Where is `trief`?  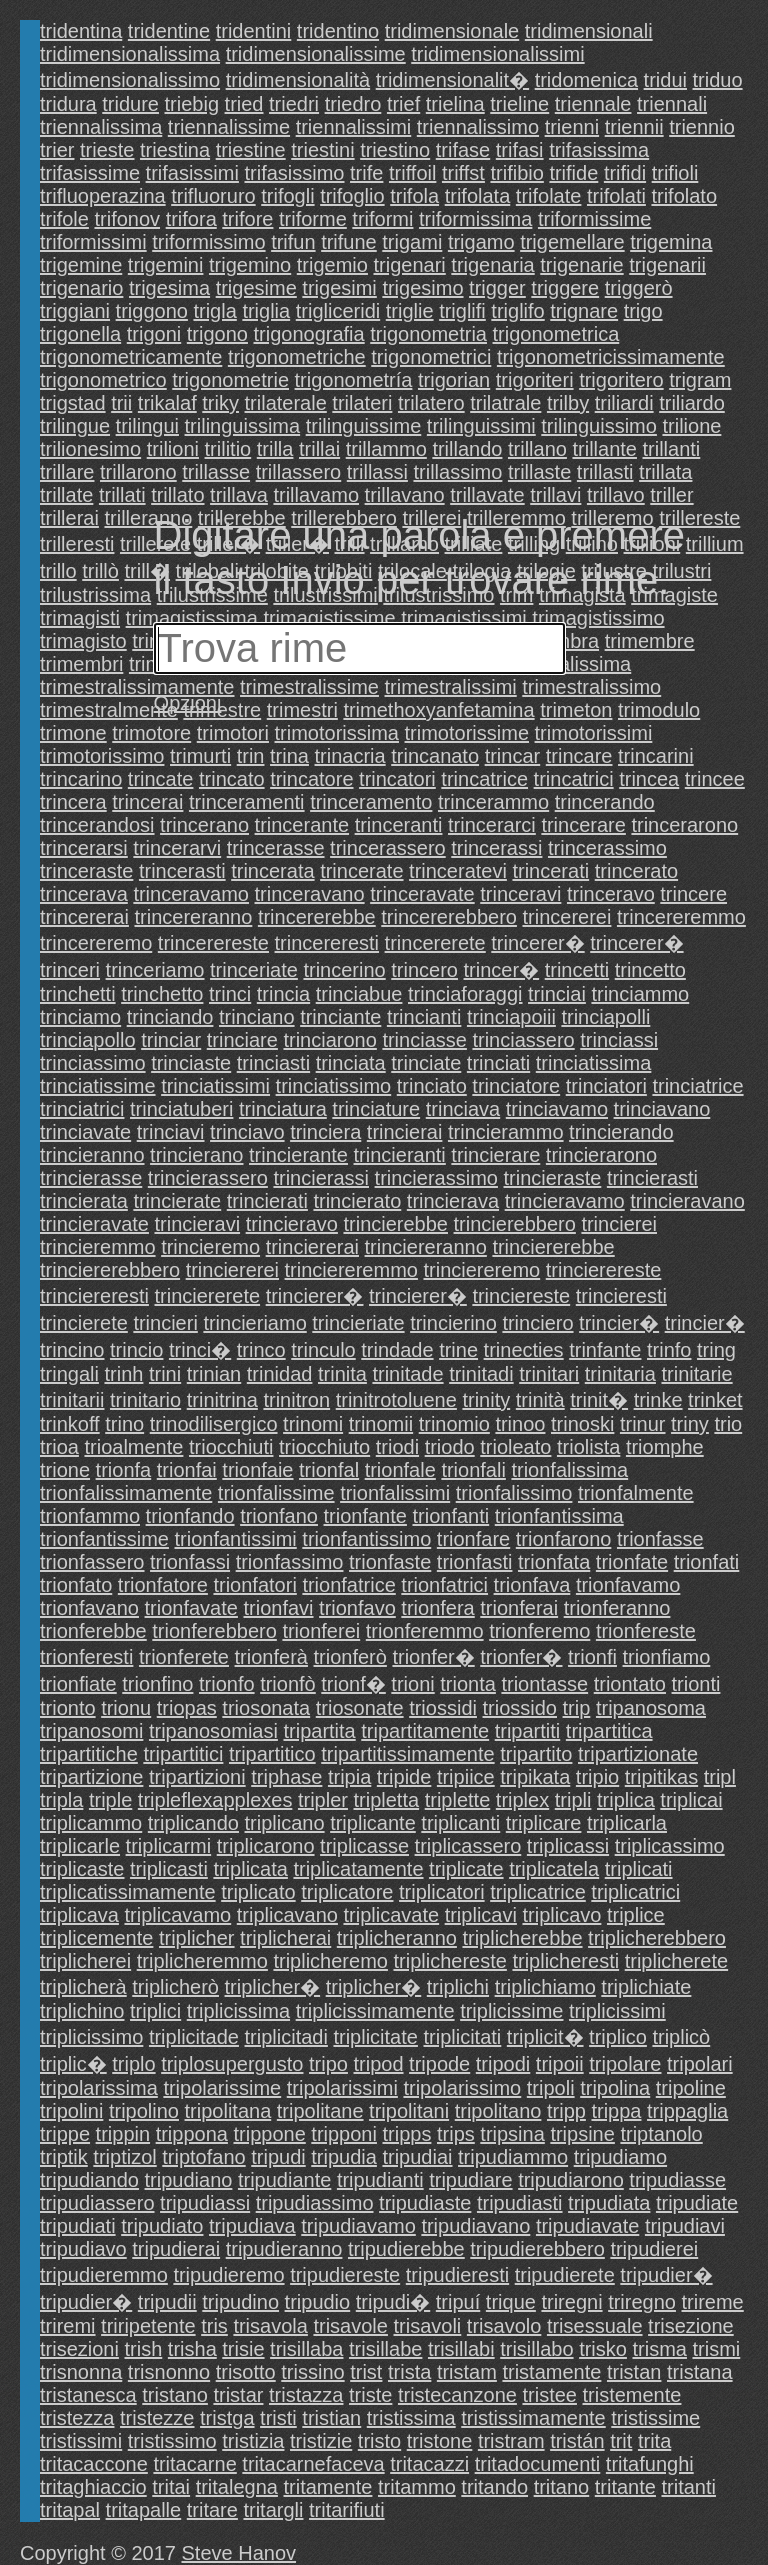
trief is located at coordinates (403, 104).